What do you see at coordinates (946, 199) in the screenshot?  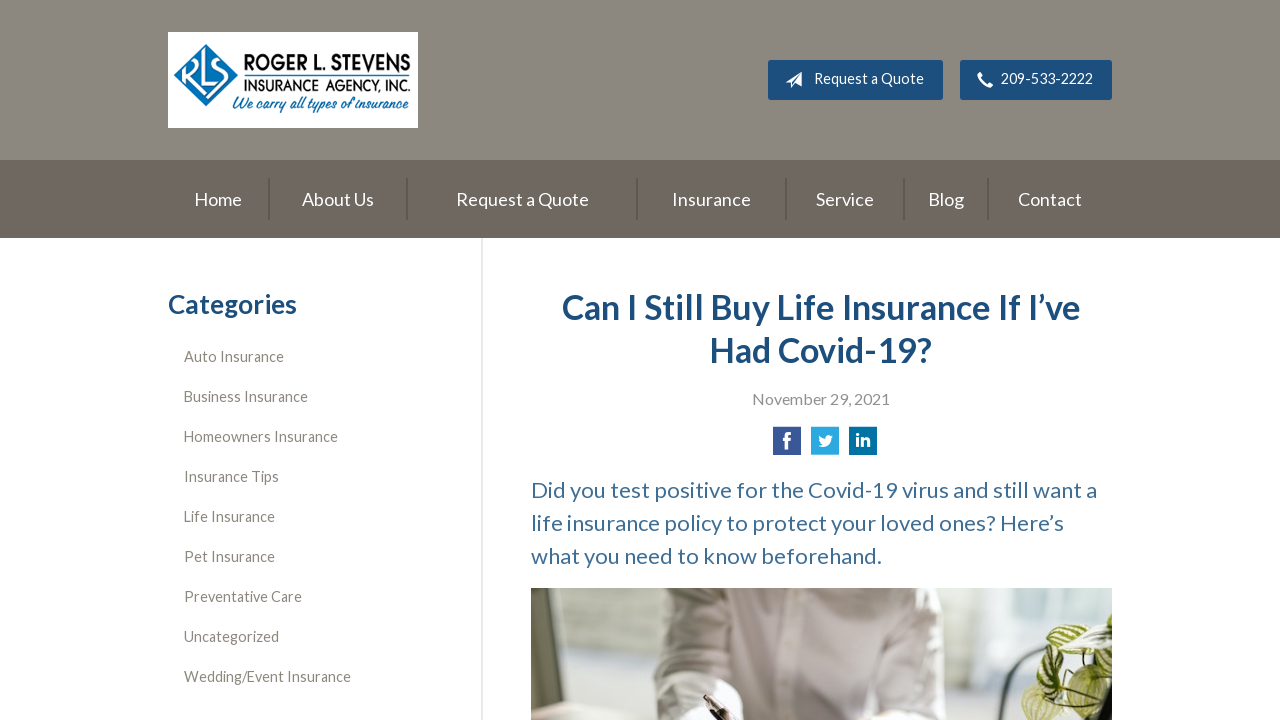 I see `Blog` at bounding box center [946, 199].